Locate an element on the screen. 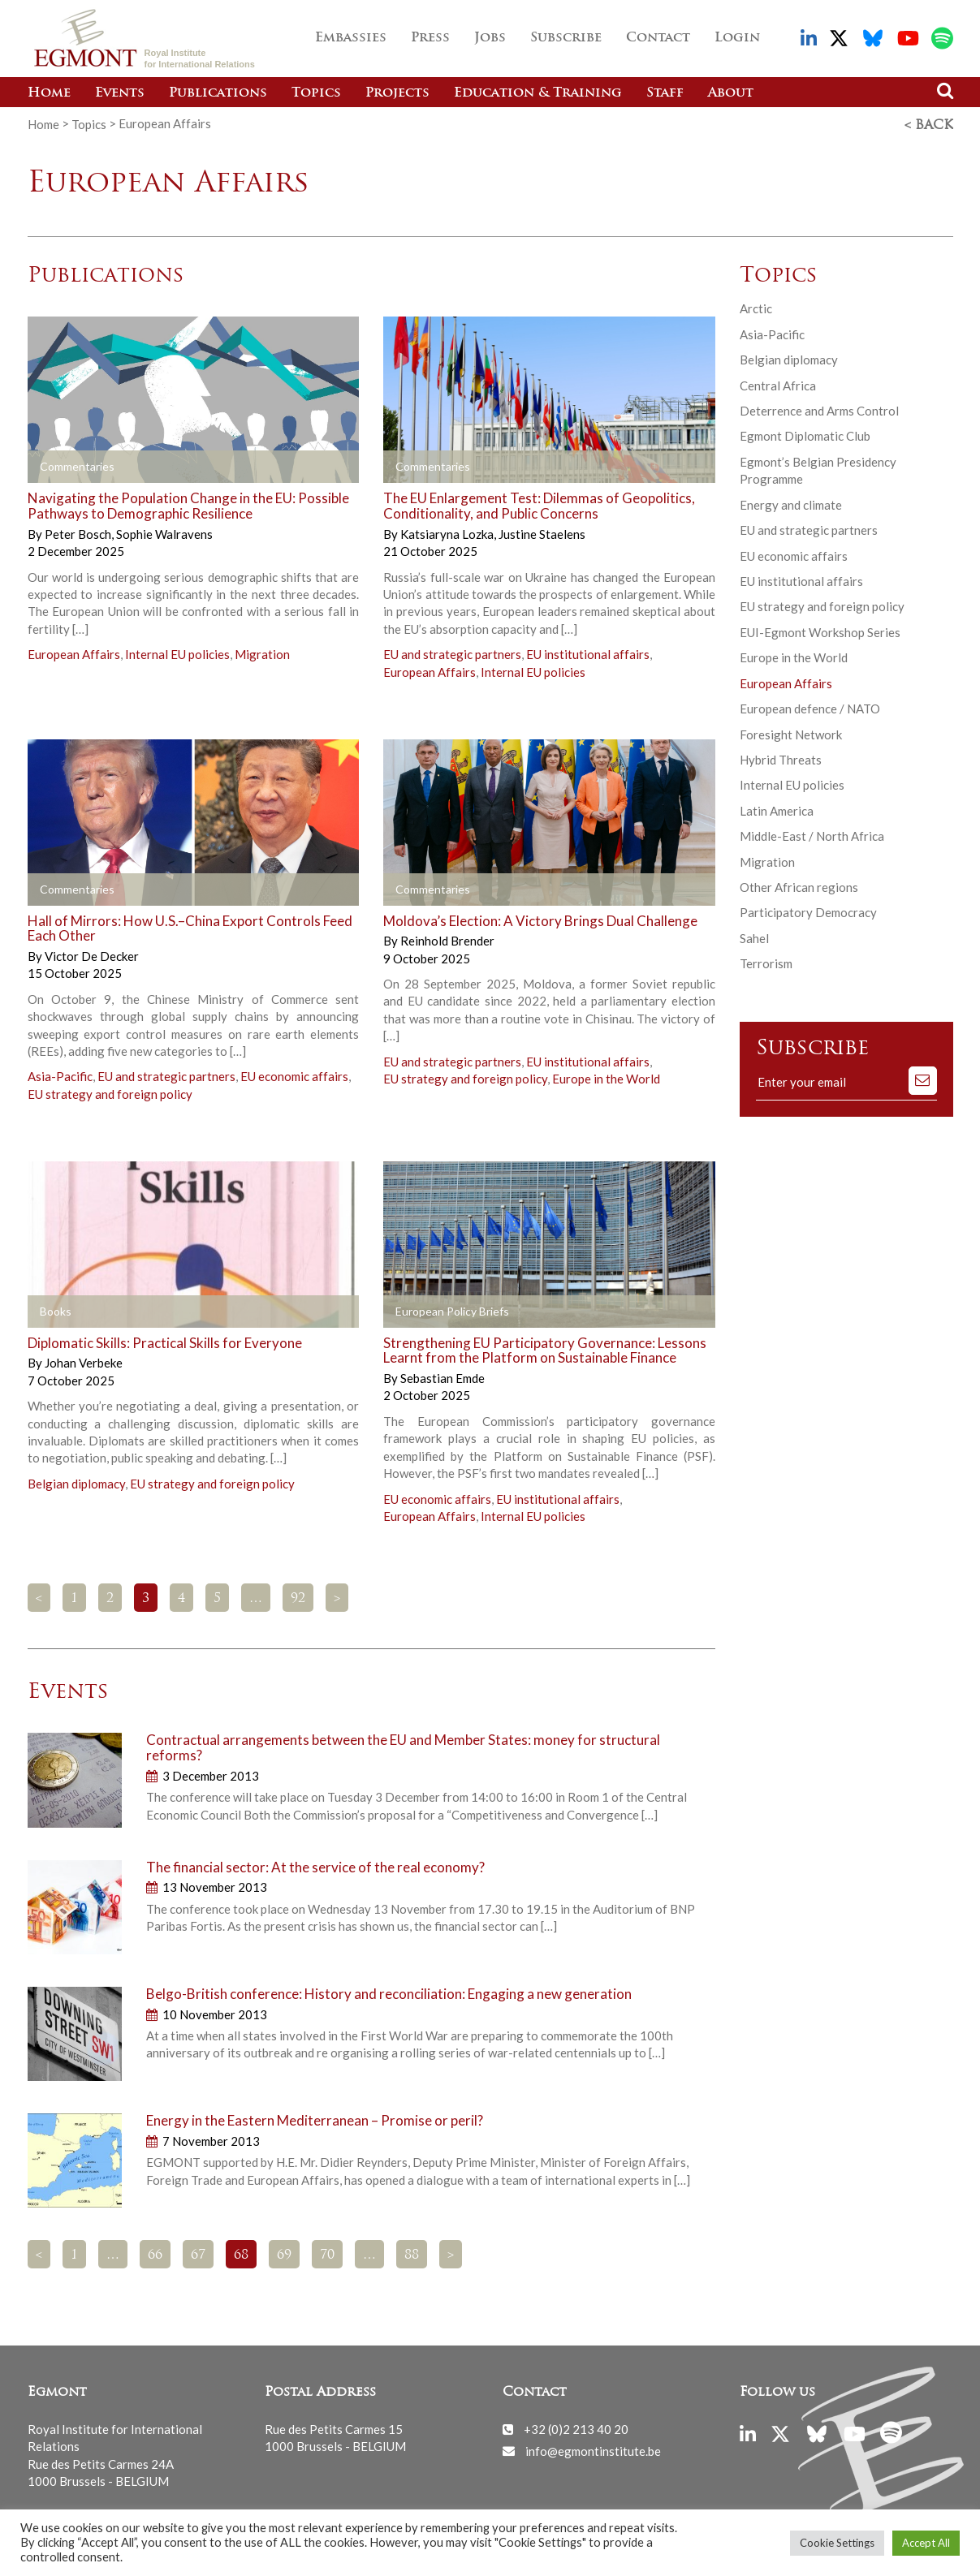  Sophie Walravens is located at coordinates (164, 532).